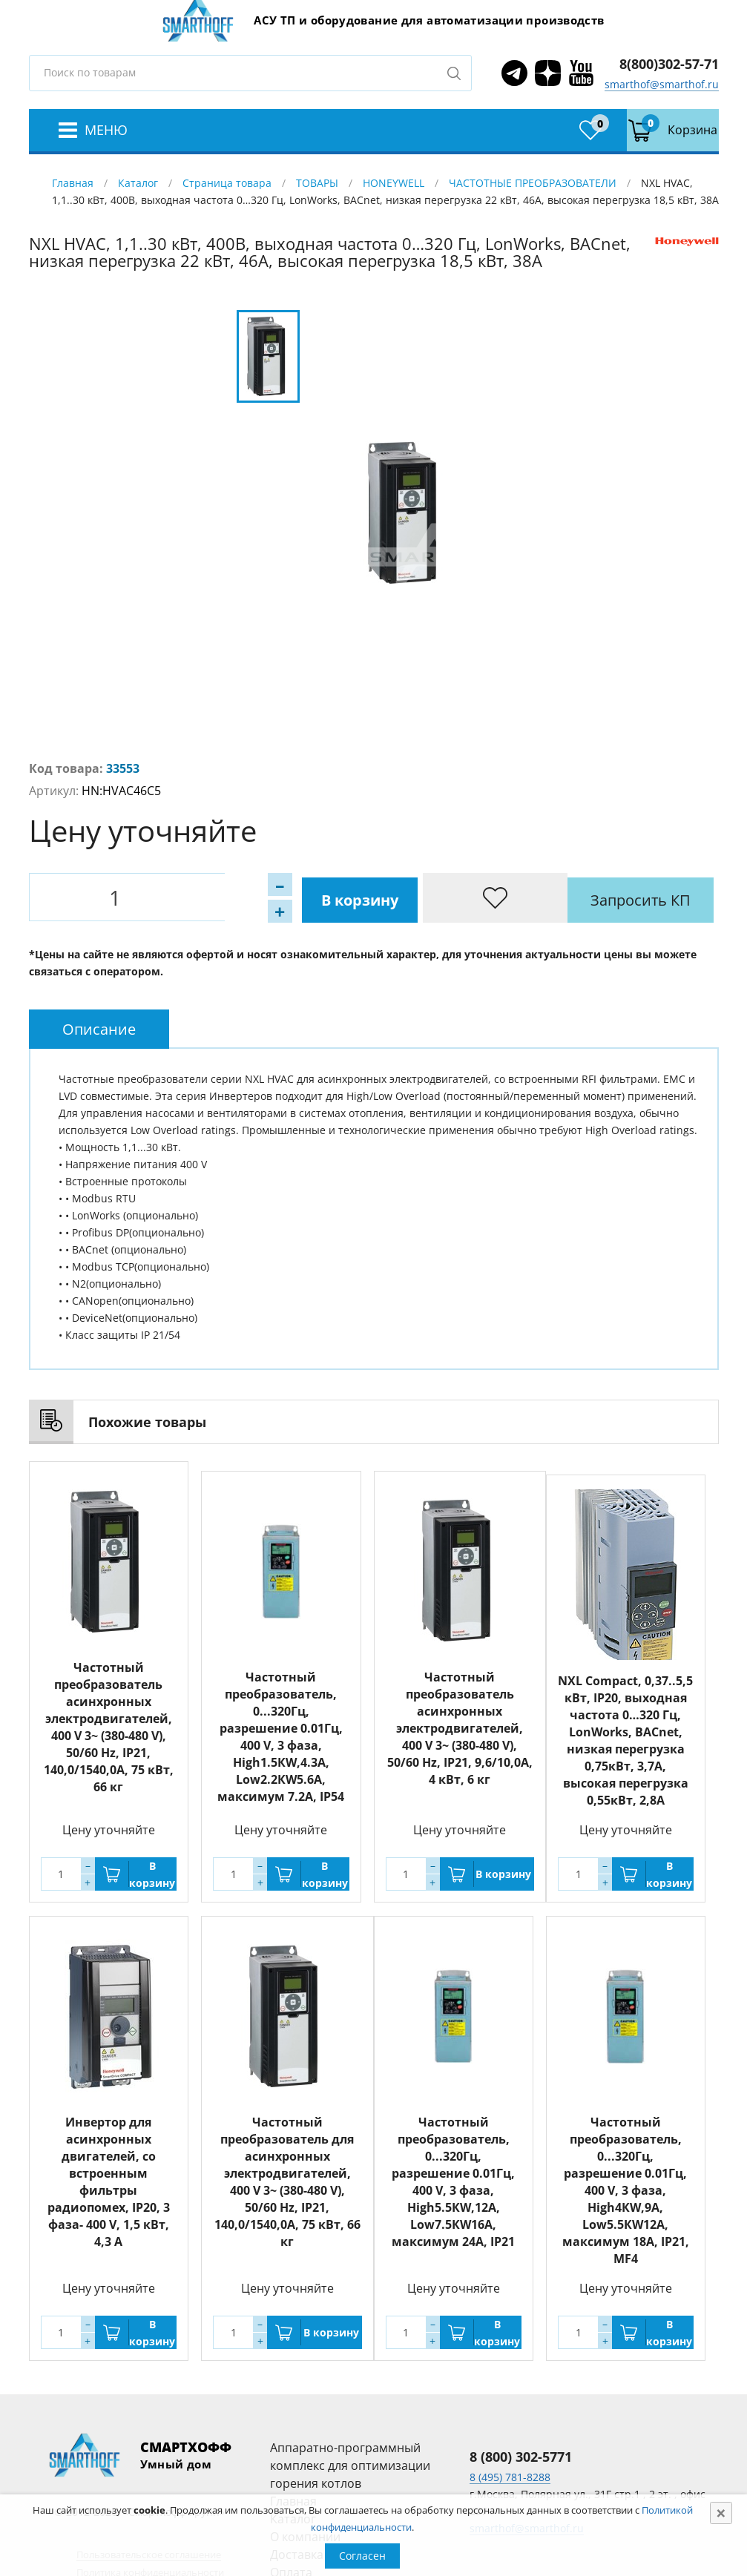  Describe the element at coordinates (99, 1027) in the screenshot. I see `[tab]` at that location.